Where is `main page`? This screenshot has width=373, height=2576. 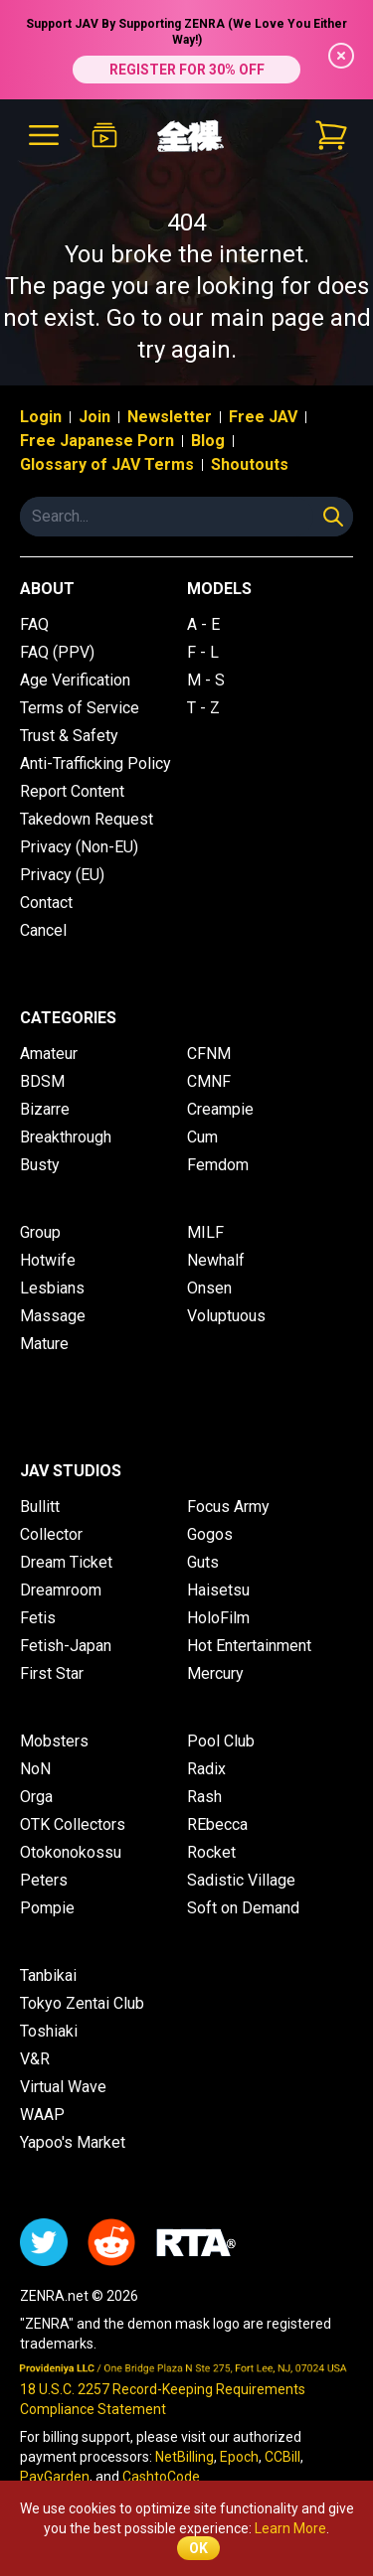
main page is located at coordinates (267, 318).